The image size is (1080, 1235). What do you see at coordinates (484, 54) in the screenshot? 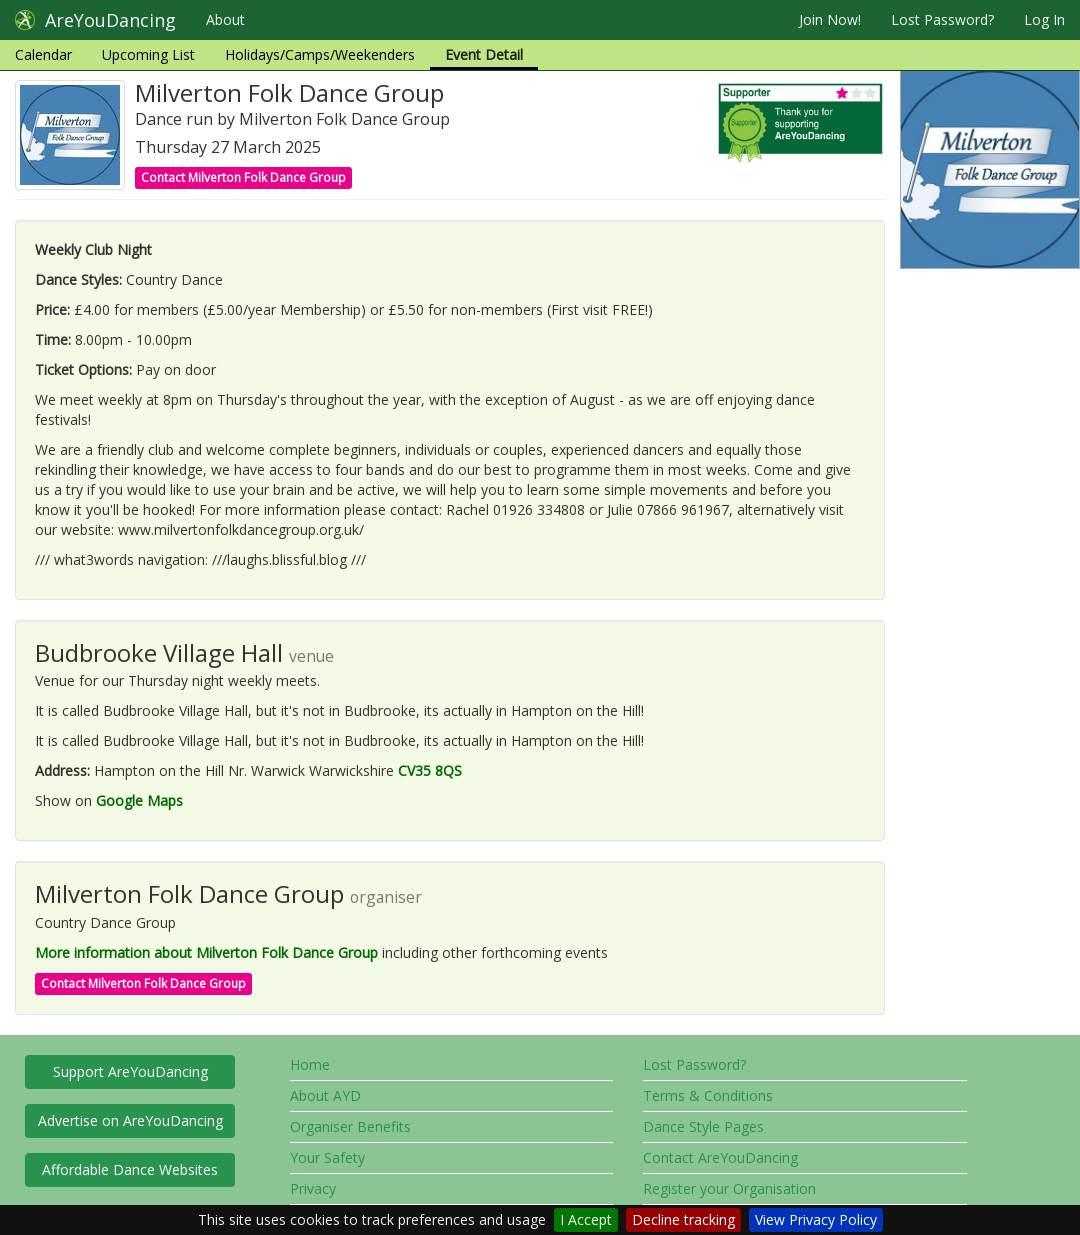
I see `Event Detail` at bounding box center [484, 54].